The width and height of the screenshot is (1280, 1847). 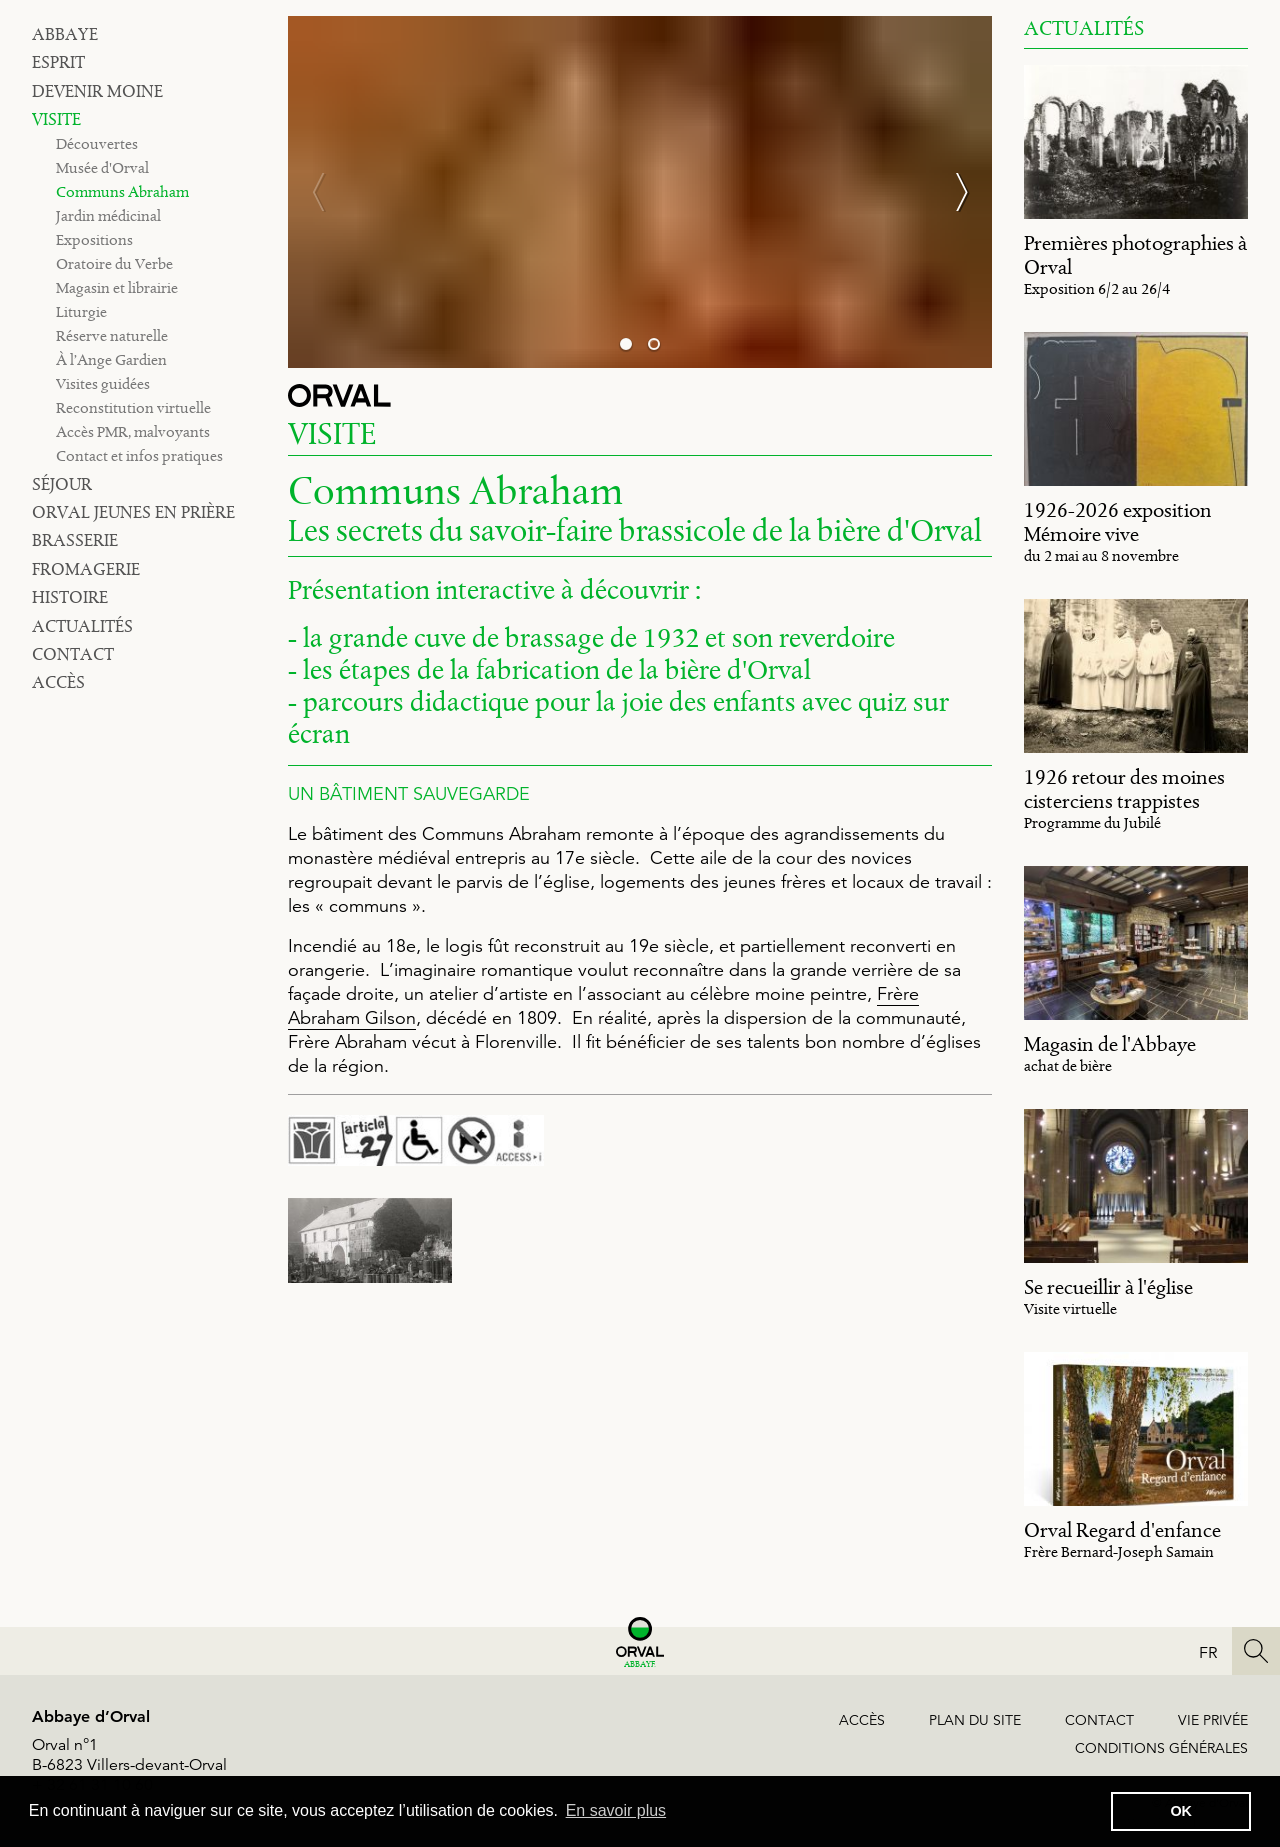 I want to click on Fromagerie, so click(x=86, y=569).